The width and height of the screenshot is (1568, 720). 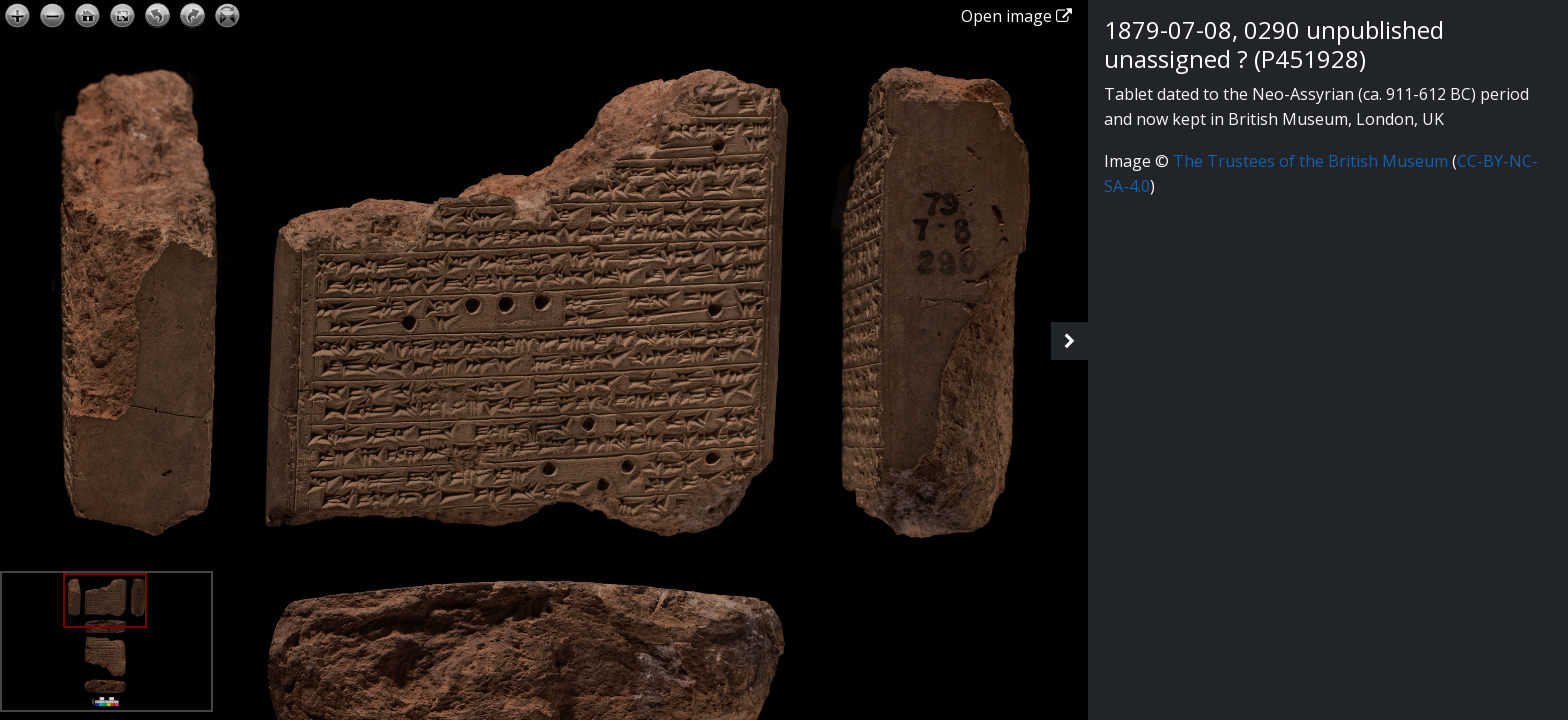 What do you see at coordinates (1016, 16) in the screenshot?
I see `Open image` at bounding box center [1016, 16].